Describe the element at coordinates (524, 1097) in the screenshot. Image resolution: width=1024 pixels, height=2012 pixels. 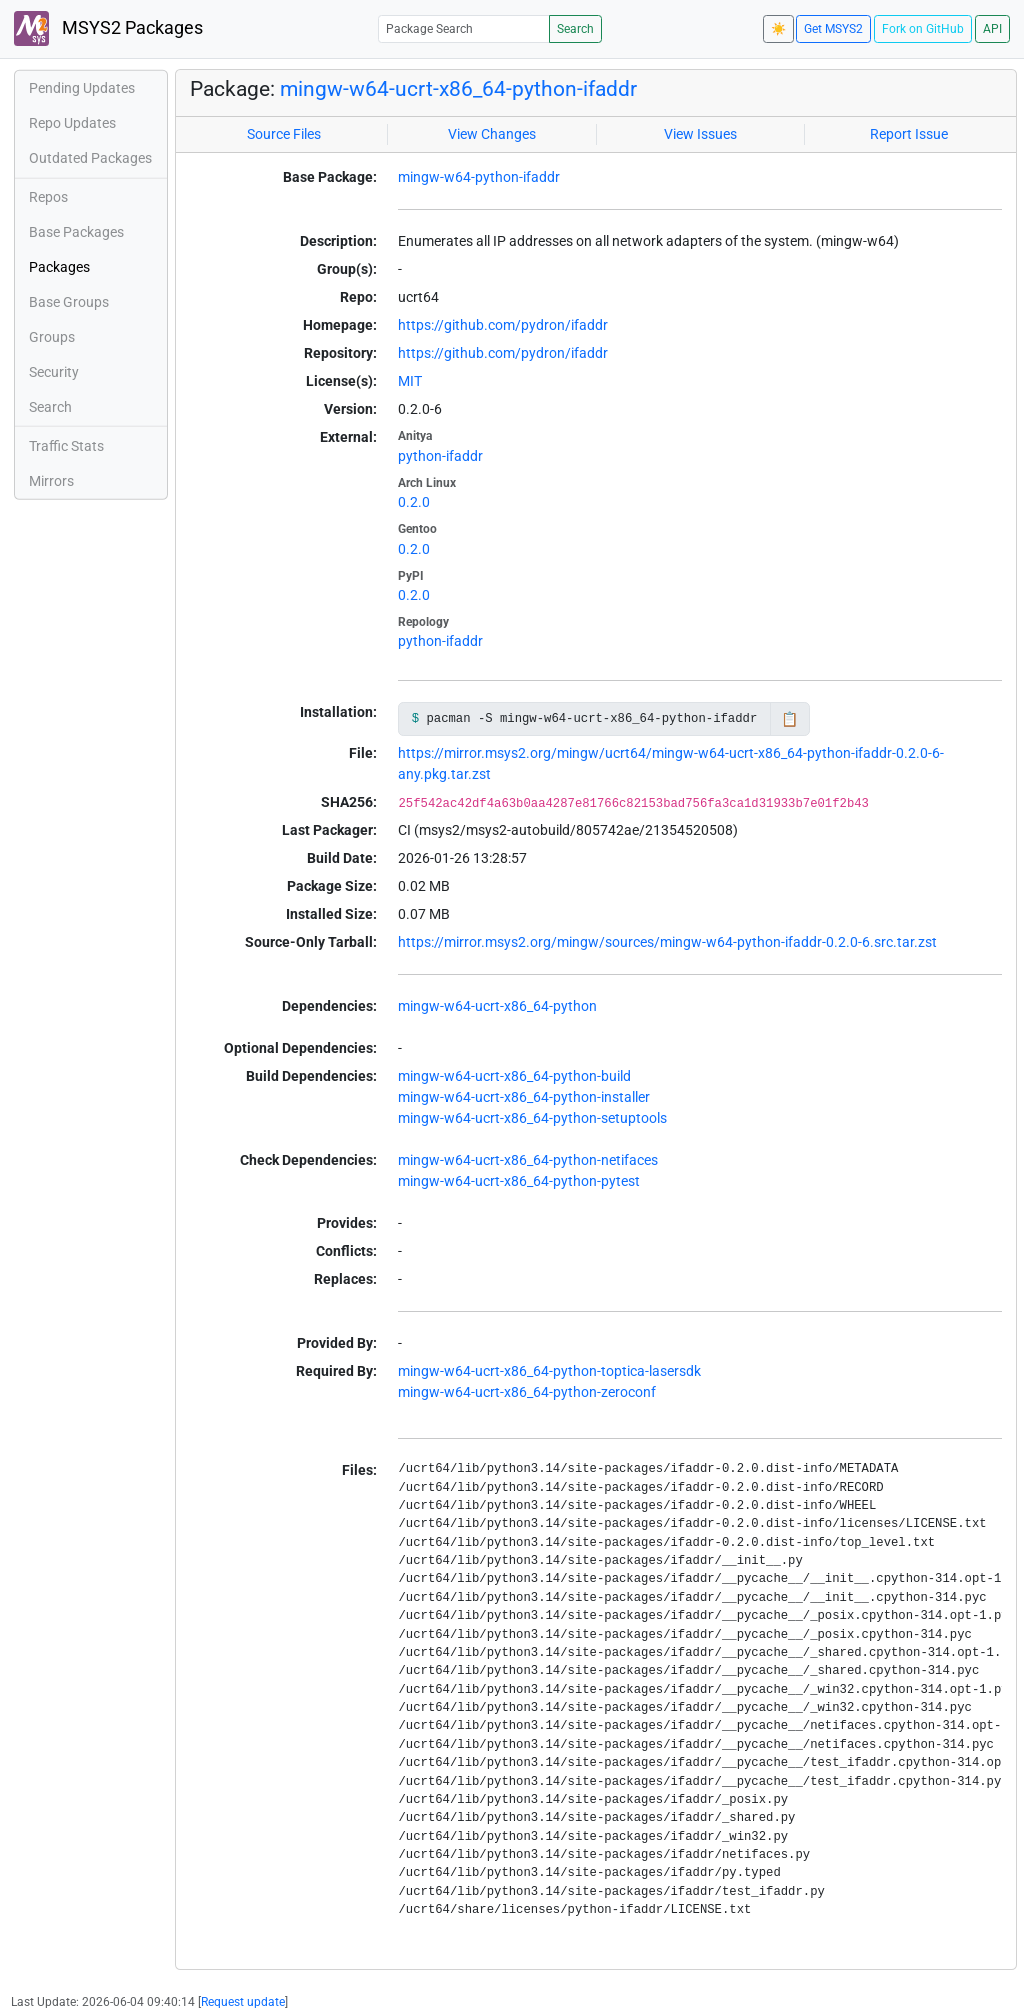
I see `mingw-w64-ucrt-x86_64-python-installer` at that location.